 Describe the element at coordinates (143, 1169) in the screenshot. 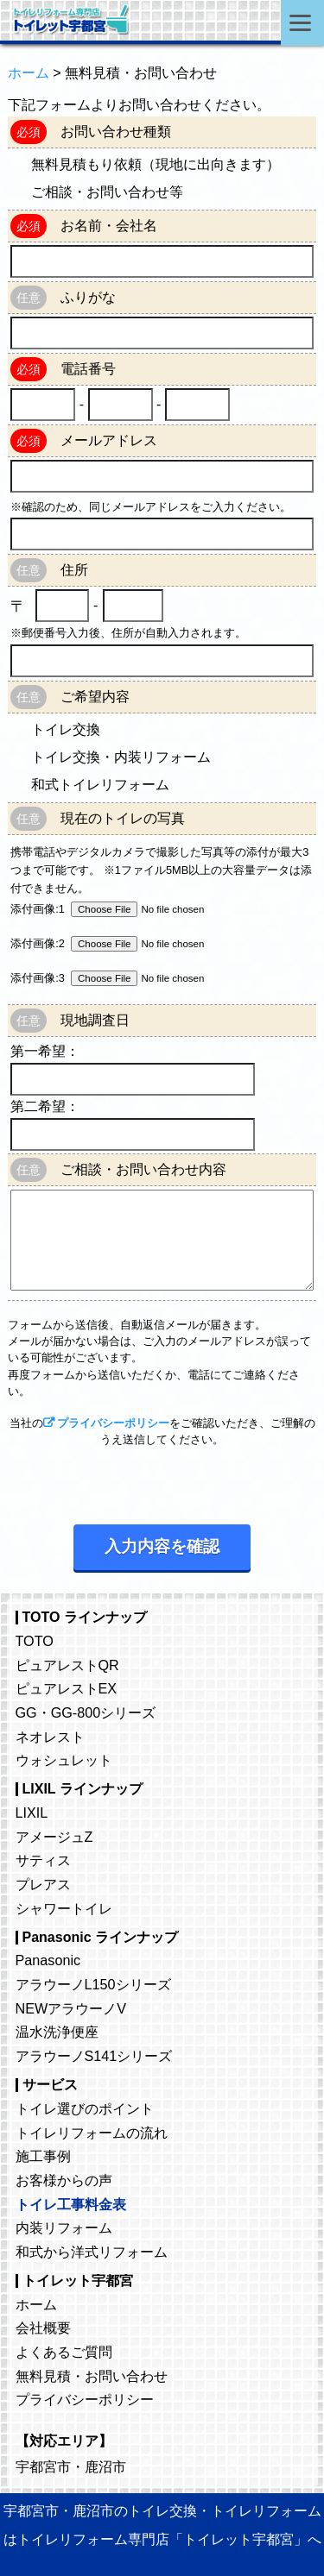

I see `ご相談・お問い合わせ内容` at that location.